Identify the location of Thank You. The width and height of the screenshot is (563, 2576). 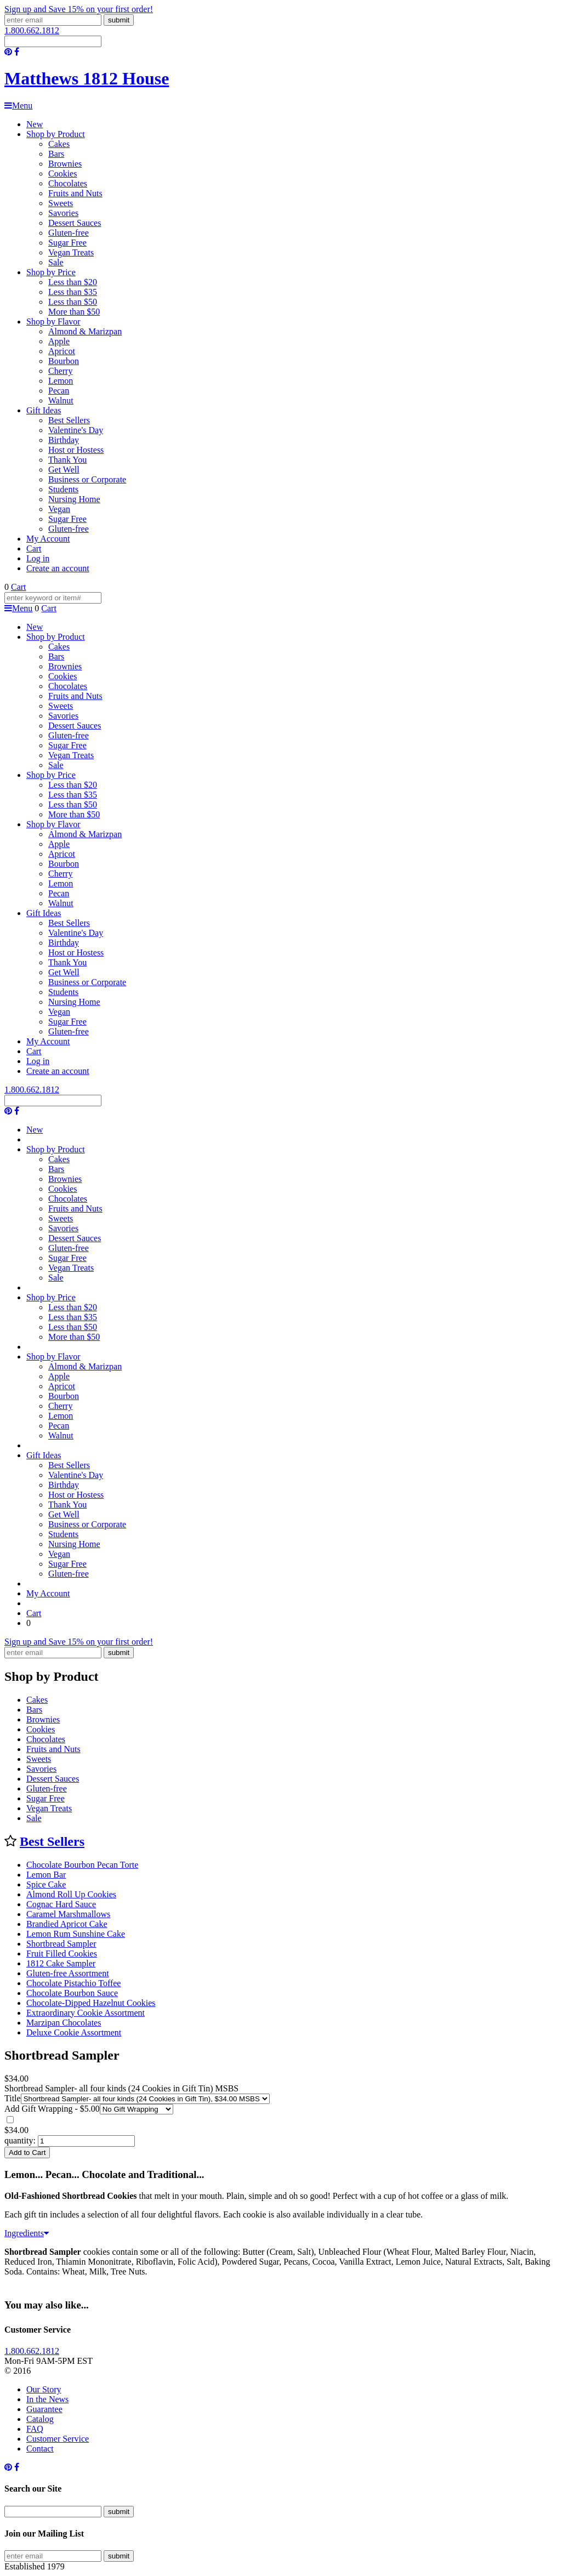
(67, 459).